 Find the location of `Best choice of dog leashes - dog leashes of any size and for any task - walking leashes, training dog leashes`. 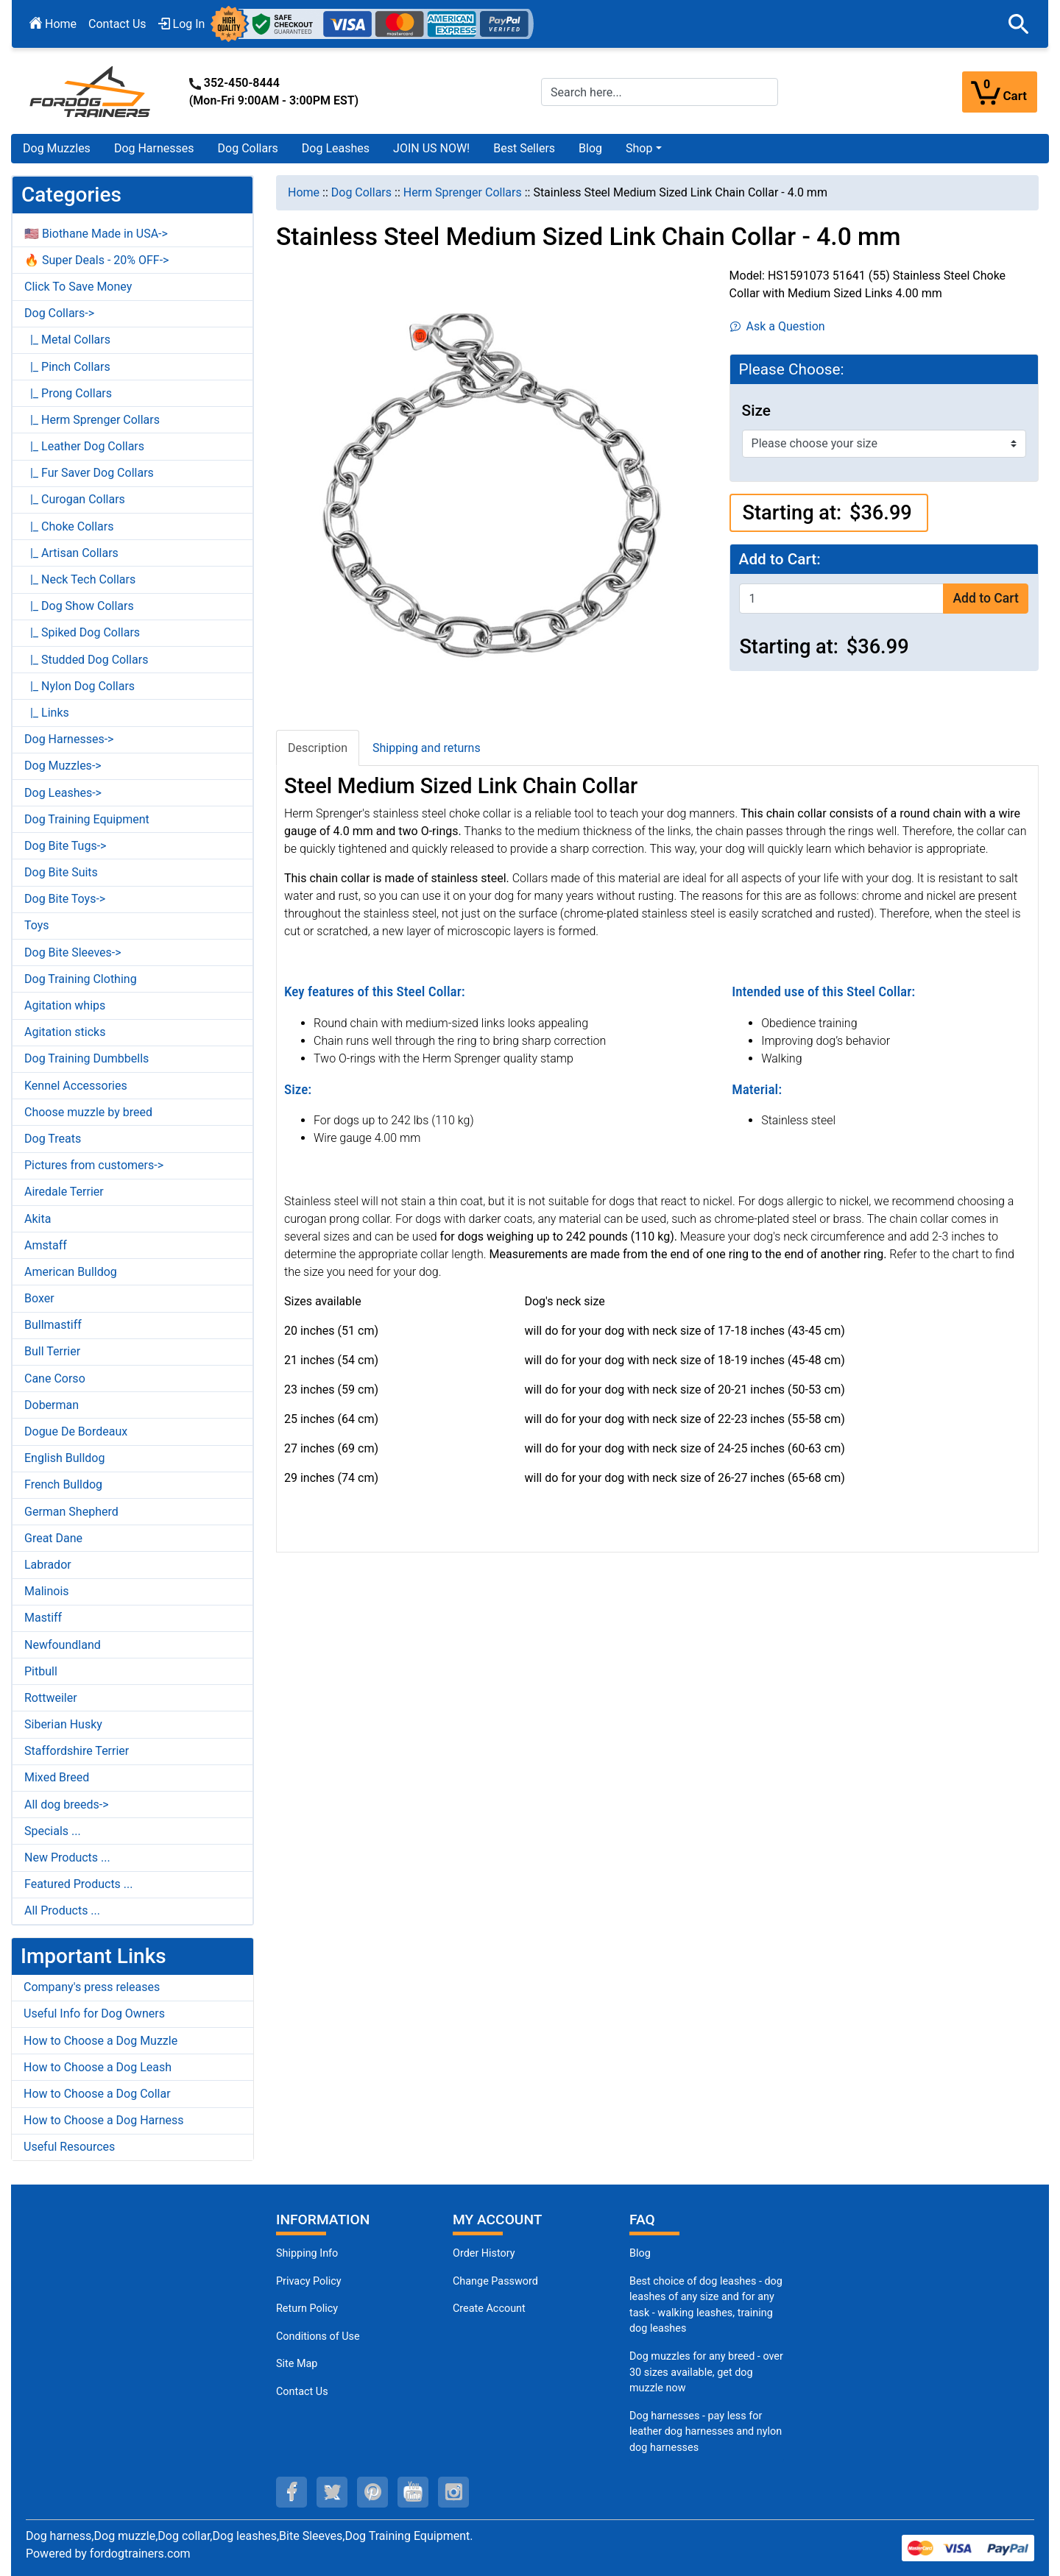

Best choice of dog leashes - dog leashes of any size and for any task - walking leashes, training dog leashes is located at coordinates (705, 2305).